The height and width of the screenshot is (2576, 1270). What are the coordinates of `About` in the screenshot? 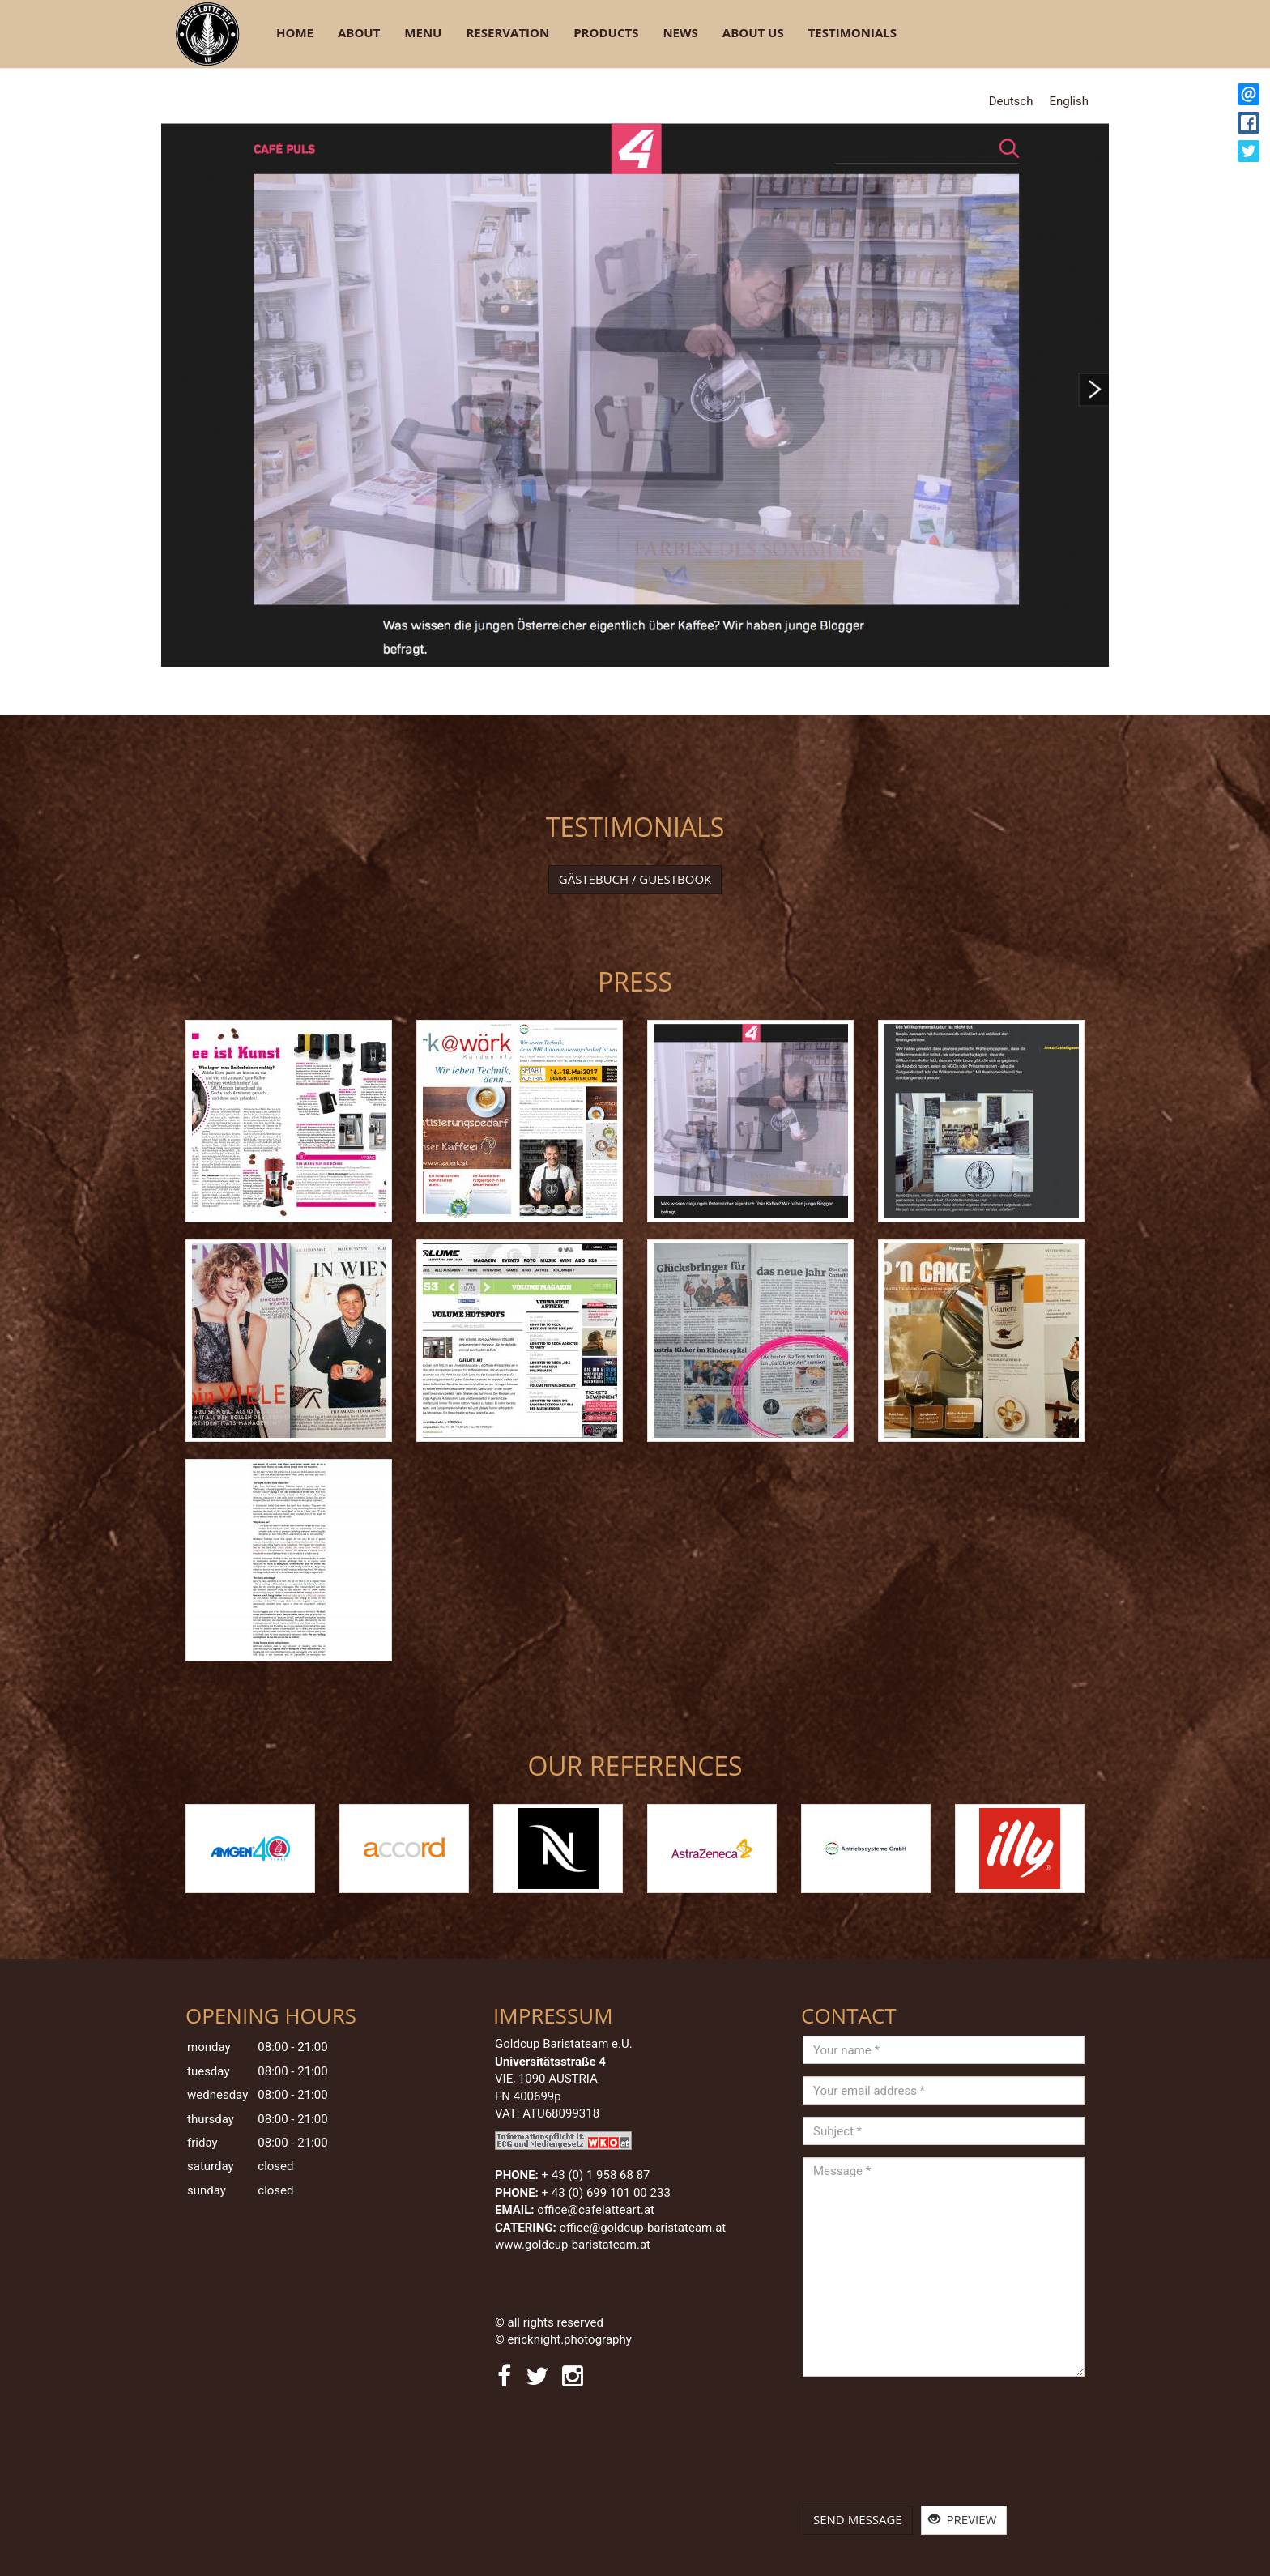 It's located at (359, 32).